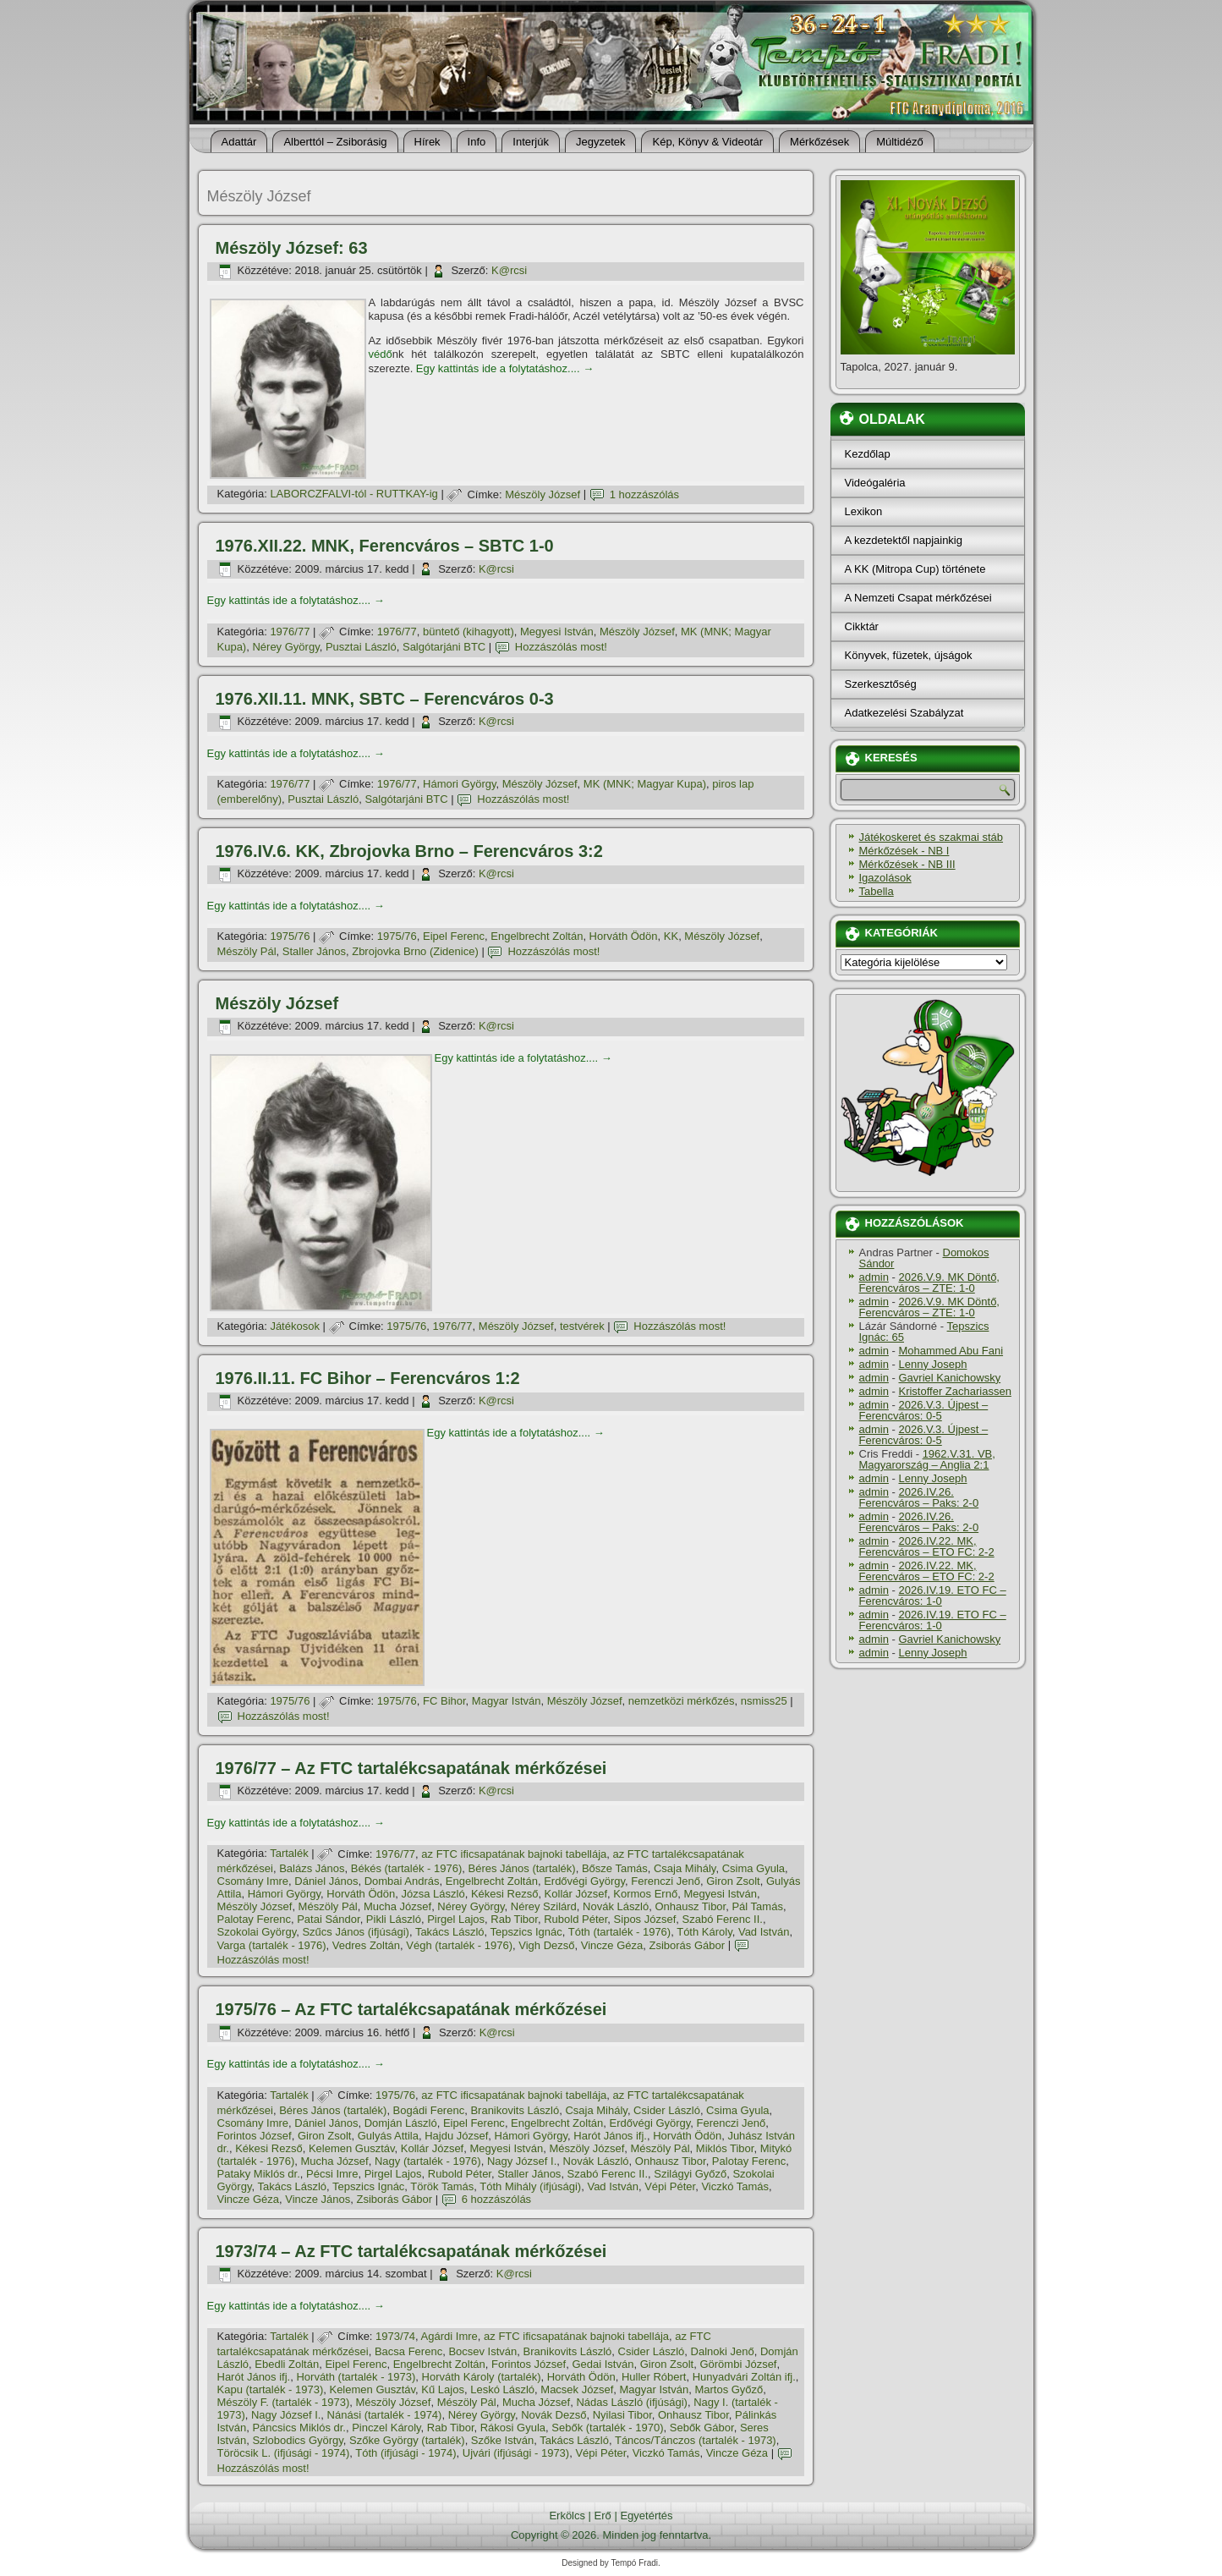 Image resolution: width=1222 pixels, height=2576 pixels. I want to click on Viczkó Tamás, so click(735, 2186).